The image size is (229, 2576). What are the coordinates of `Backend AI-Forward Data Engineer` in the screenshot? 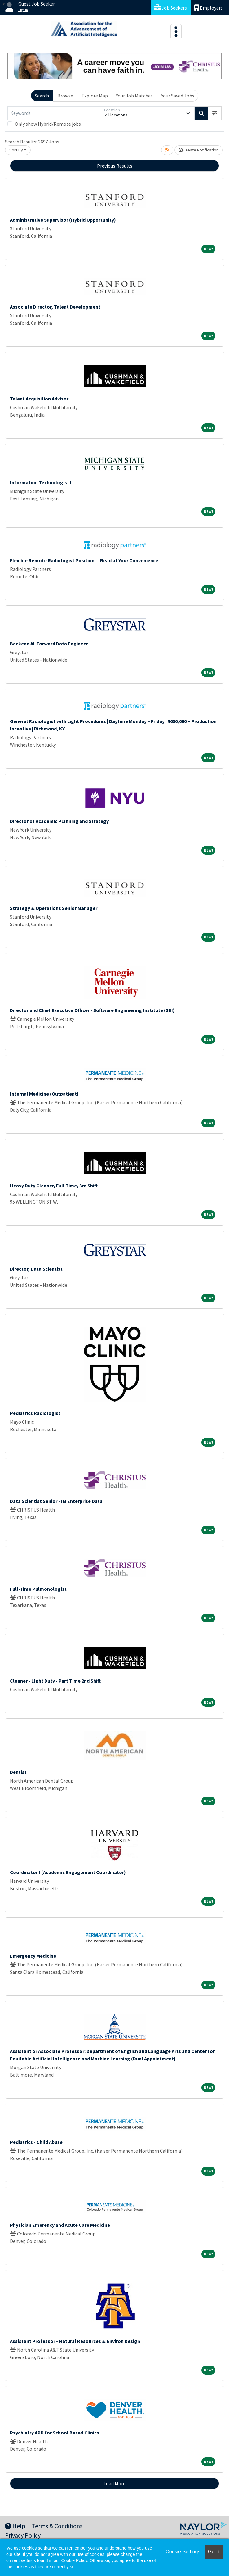 It's located at (49, 643).